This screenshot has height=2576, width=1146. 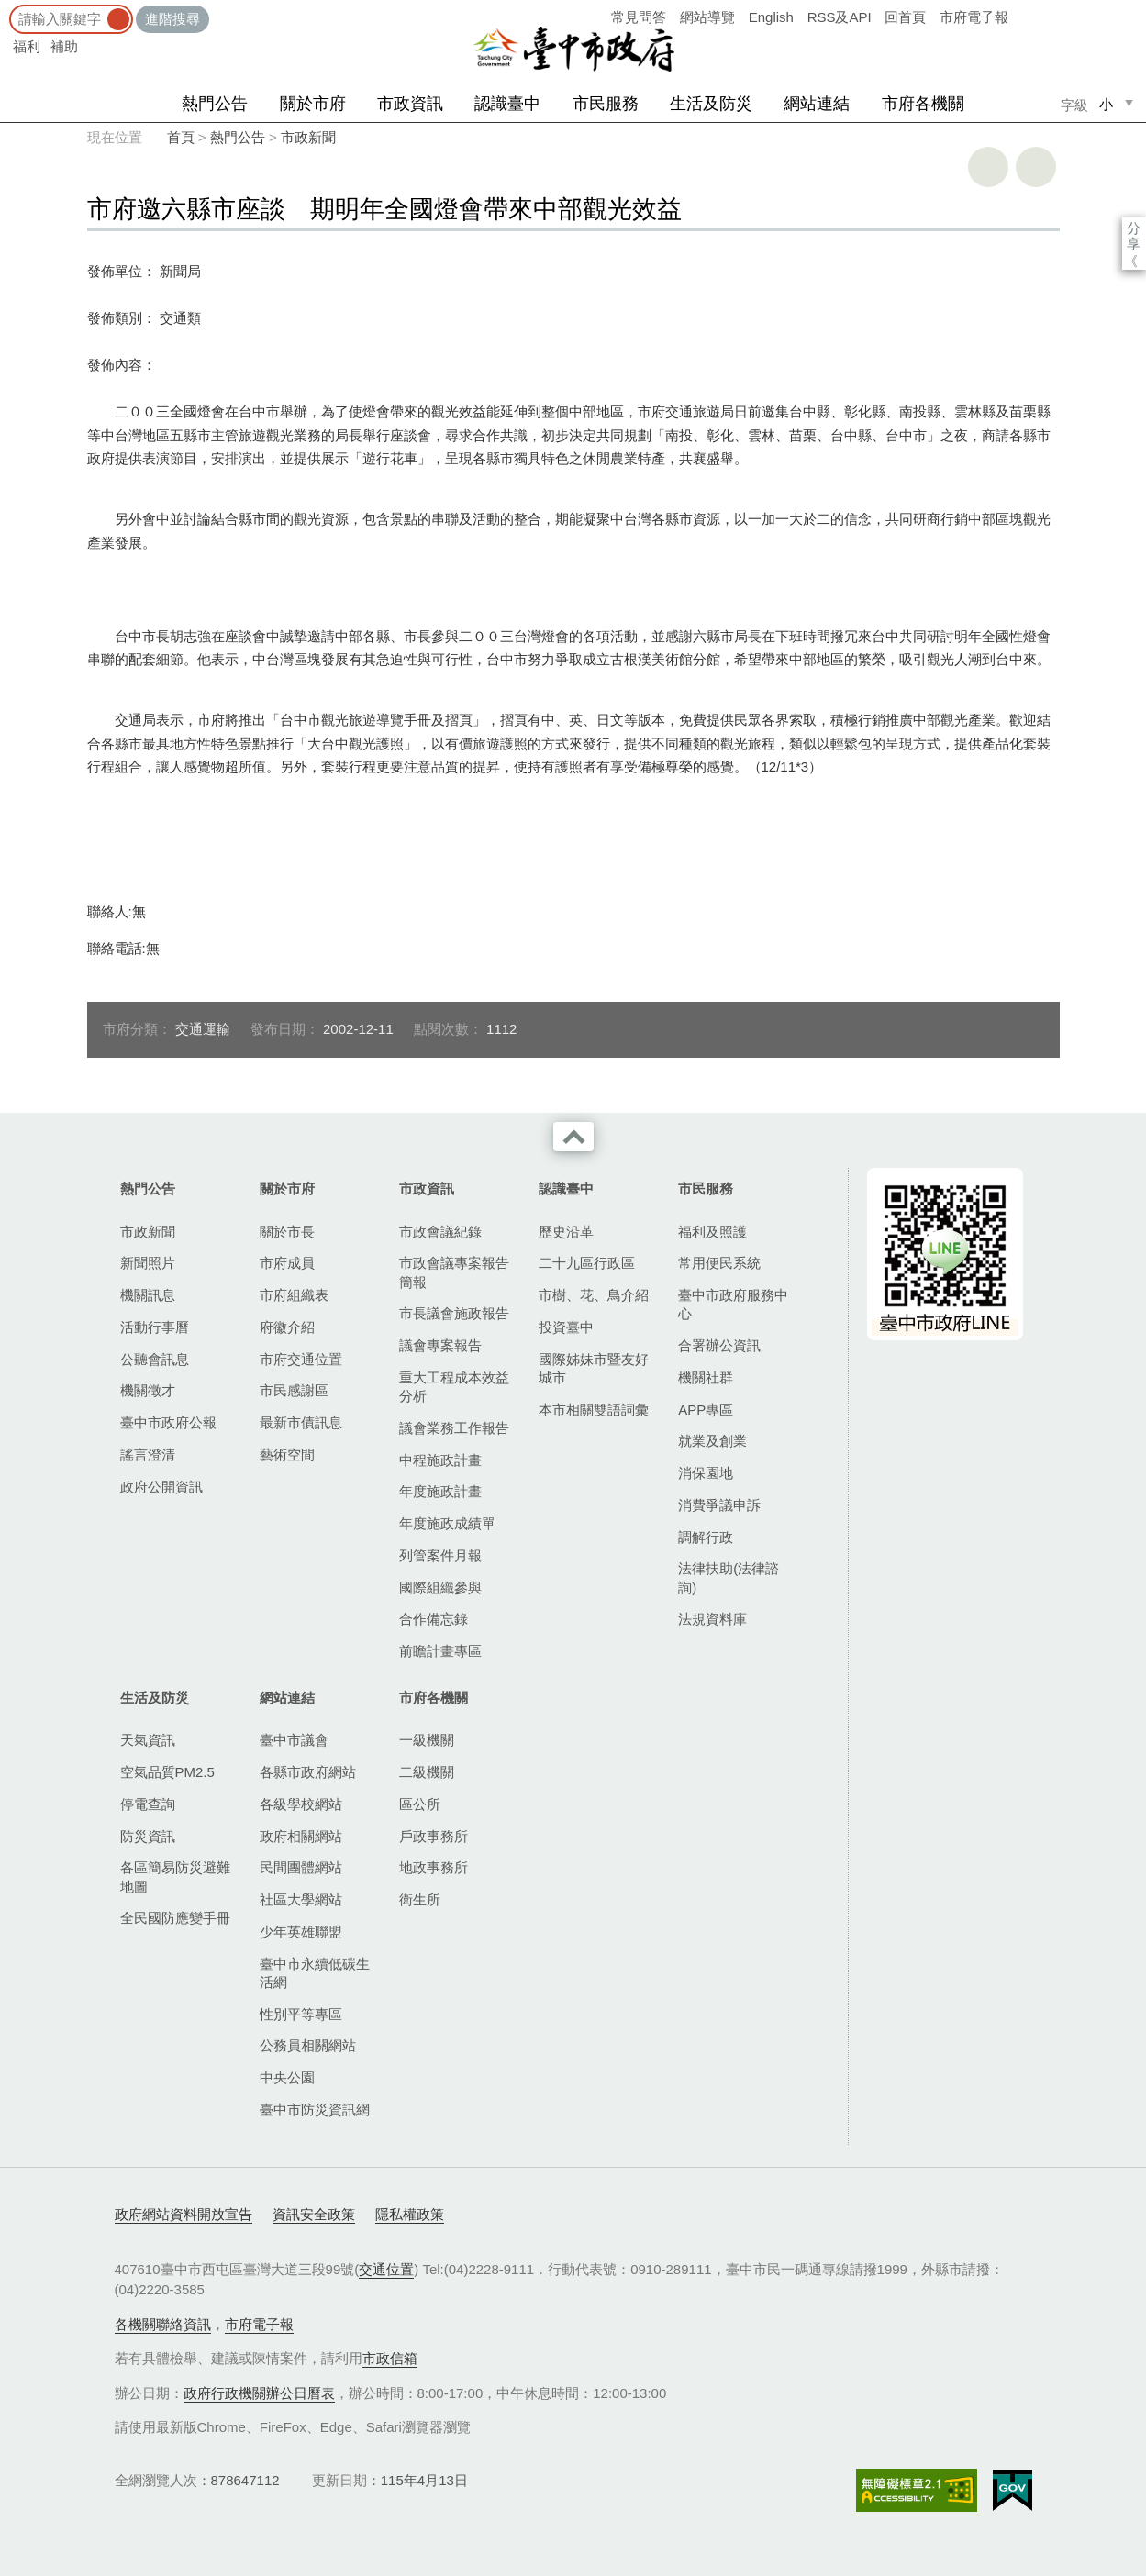 What do you see at coordinates (594, 1368) in the screenshot?
I see `國際姊妹市暨友好城市` at bounding box center [594, 1368].